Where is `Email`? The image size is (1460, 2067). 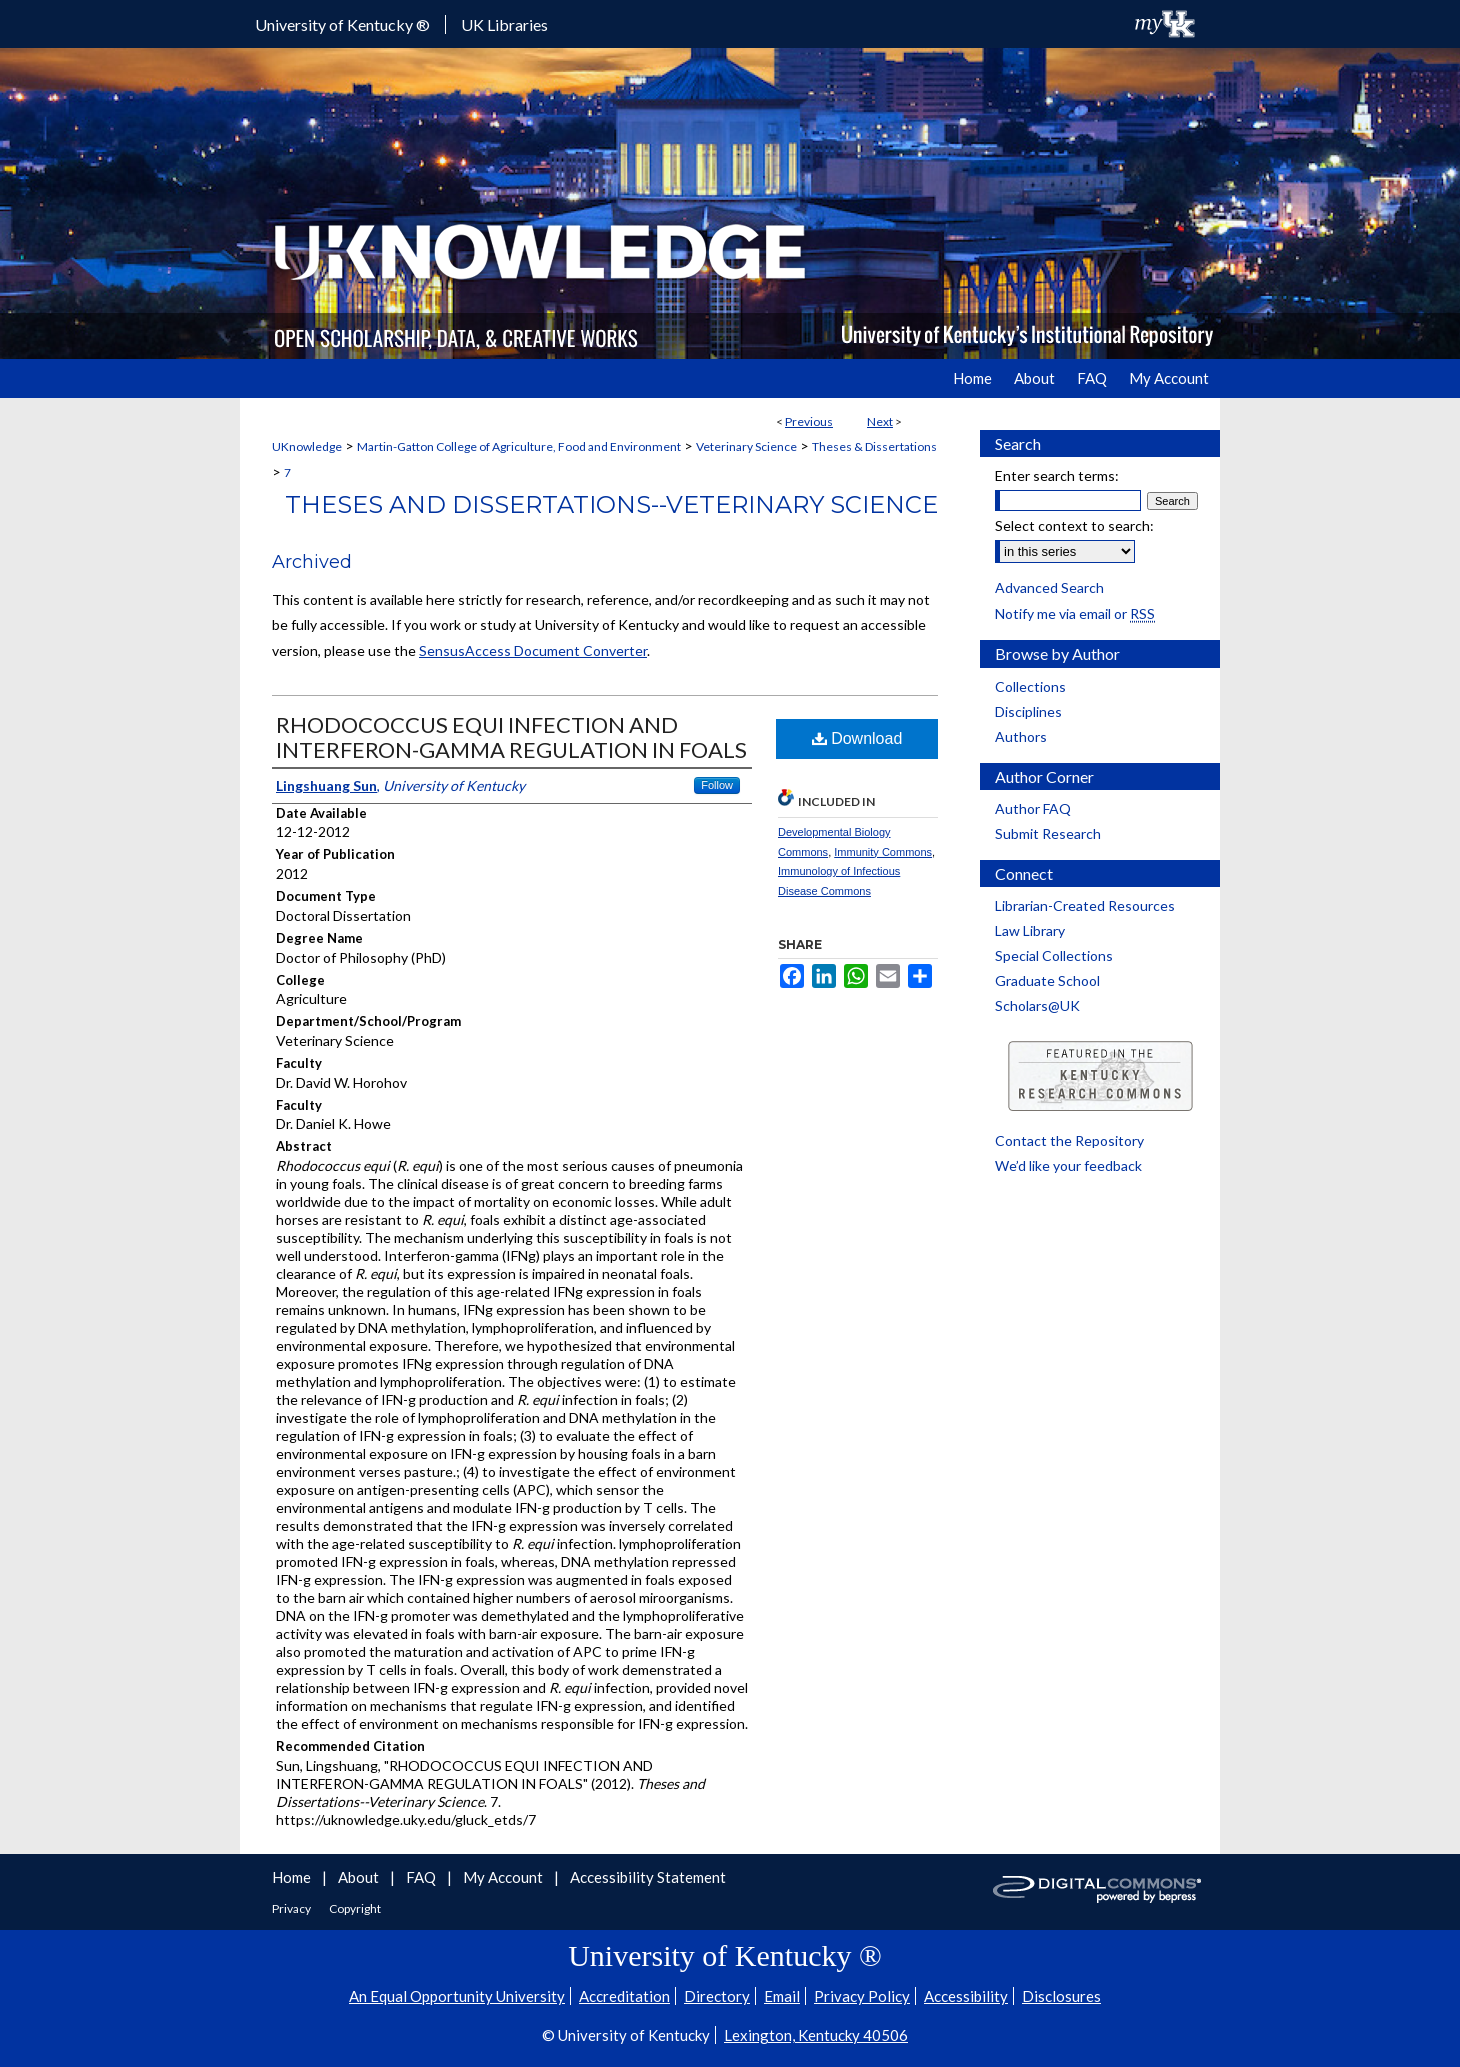
Email is located at coordinates (782, 1996).